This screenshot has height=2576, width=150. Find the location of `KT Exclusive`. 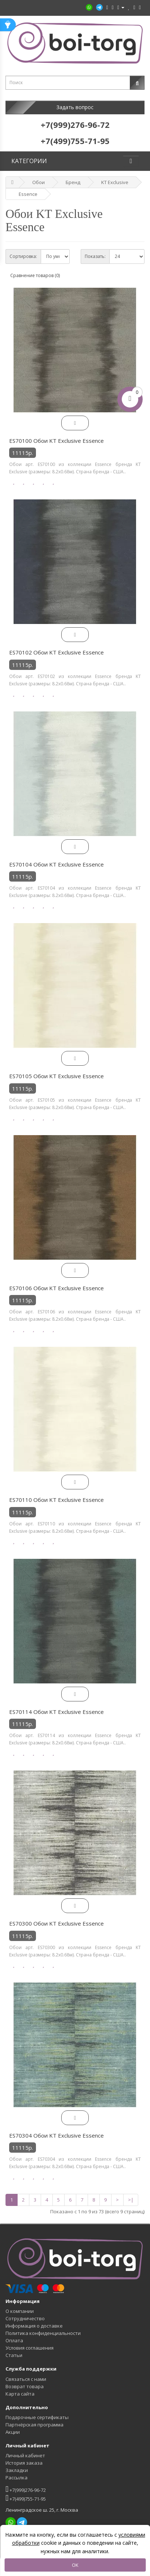

KT Exclusive is located at coordinates (114, 182).